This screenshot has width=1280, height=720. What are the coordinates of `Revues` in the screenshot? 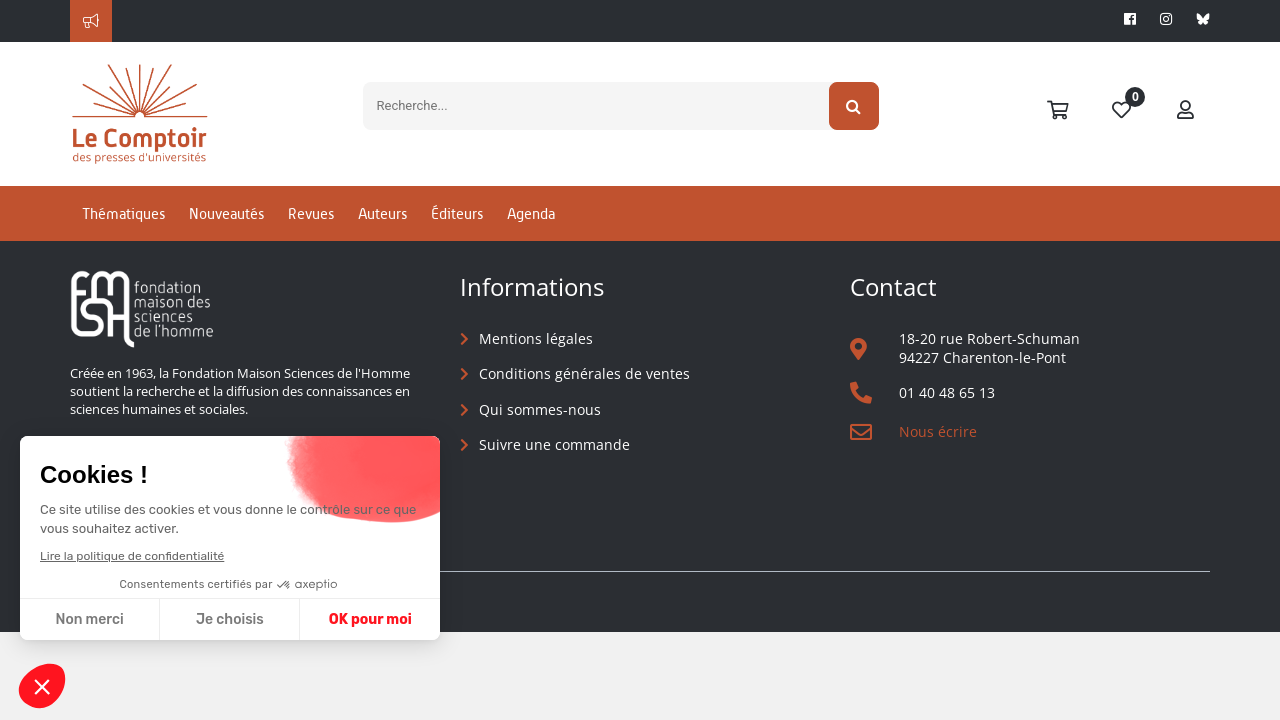 It's located at (311, 213).